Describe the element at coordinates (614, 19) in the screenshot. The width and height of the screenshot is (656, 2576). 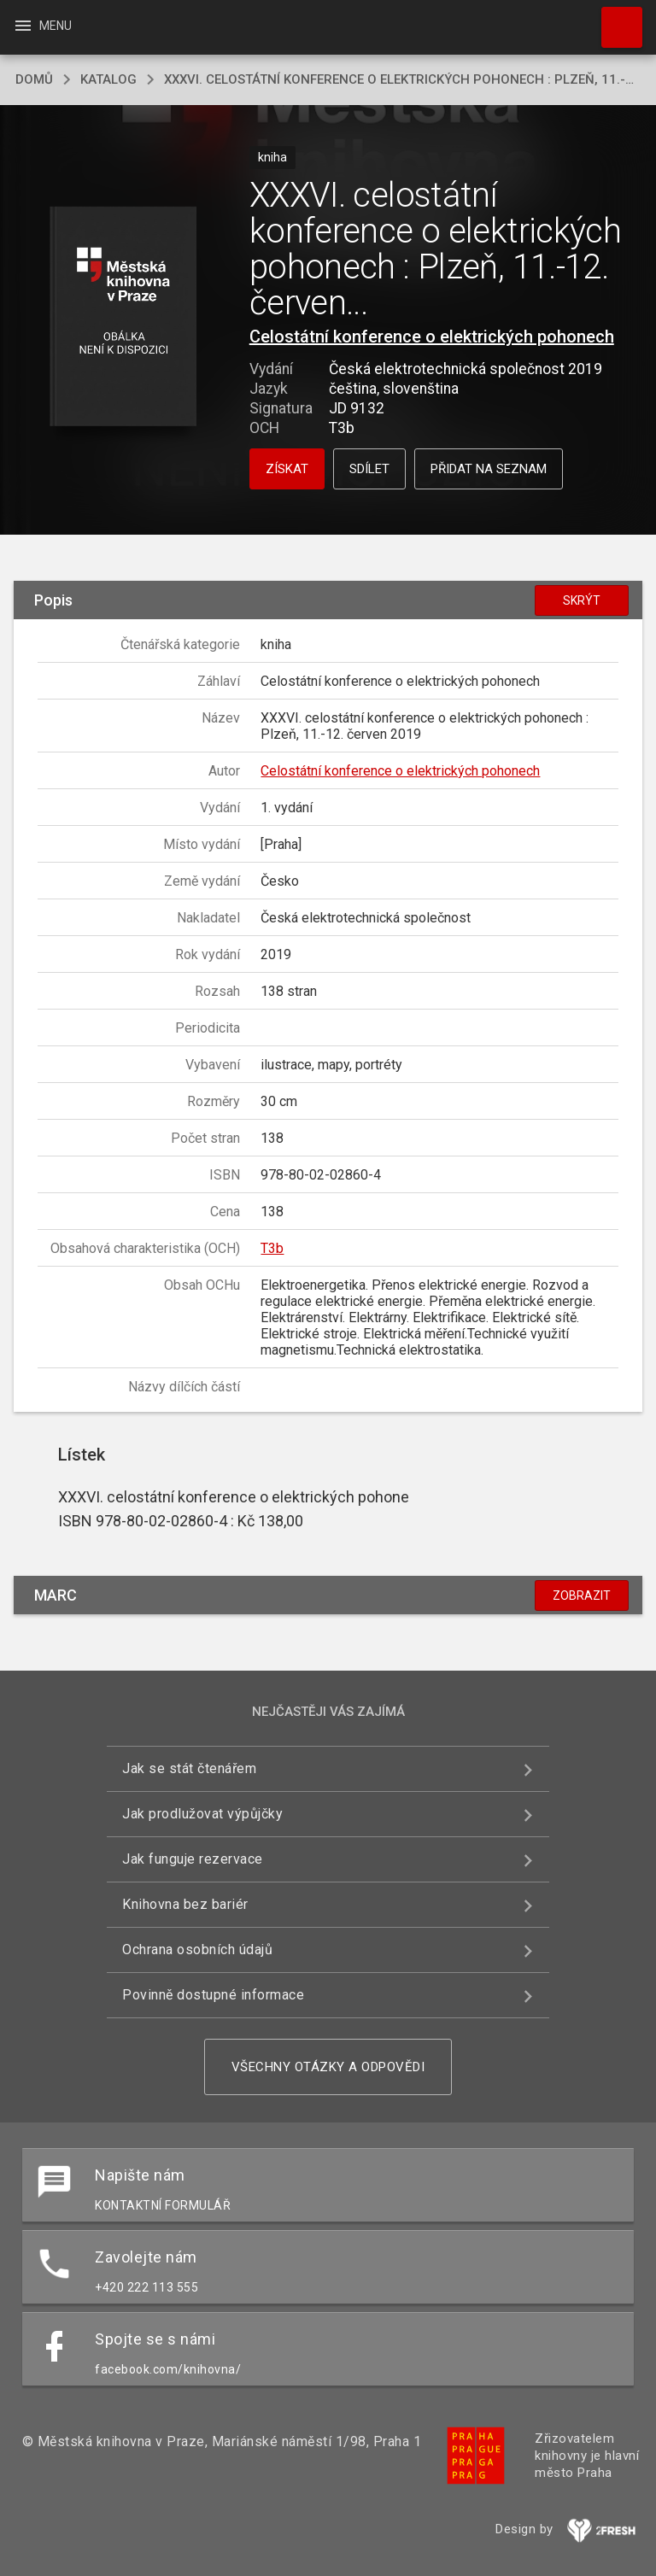
I see `Hledat` at that location.